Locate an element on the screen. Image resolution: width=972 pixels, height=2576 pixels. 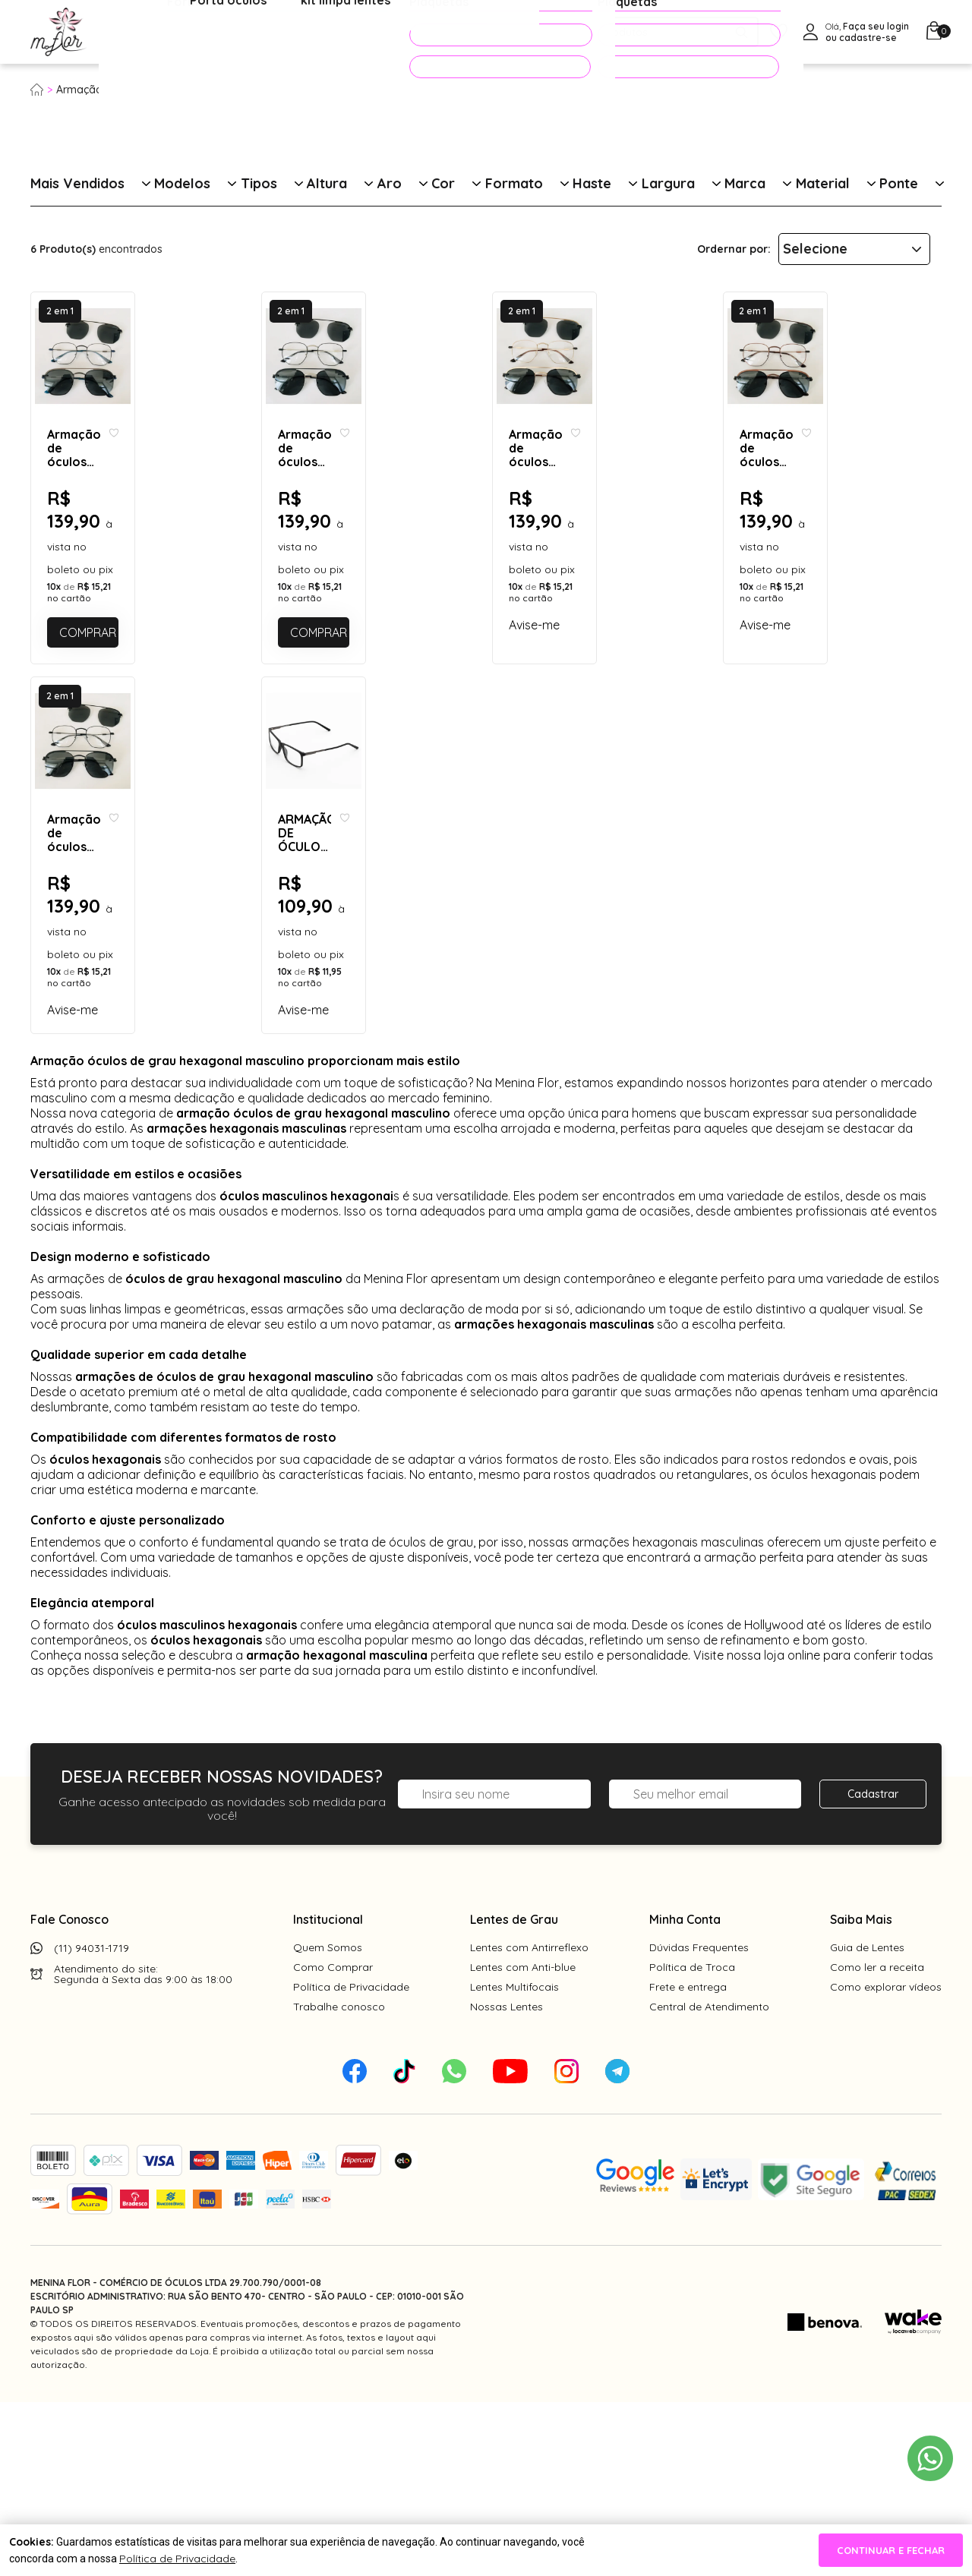
Comprar is located at coordinates (149, 723).